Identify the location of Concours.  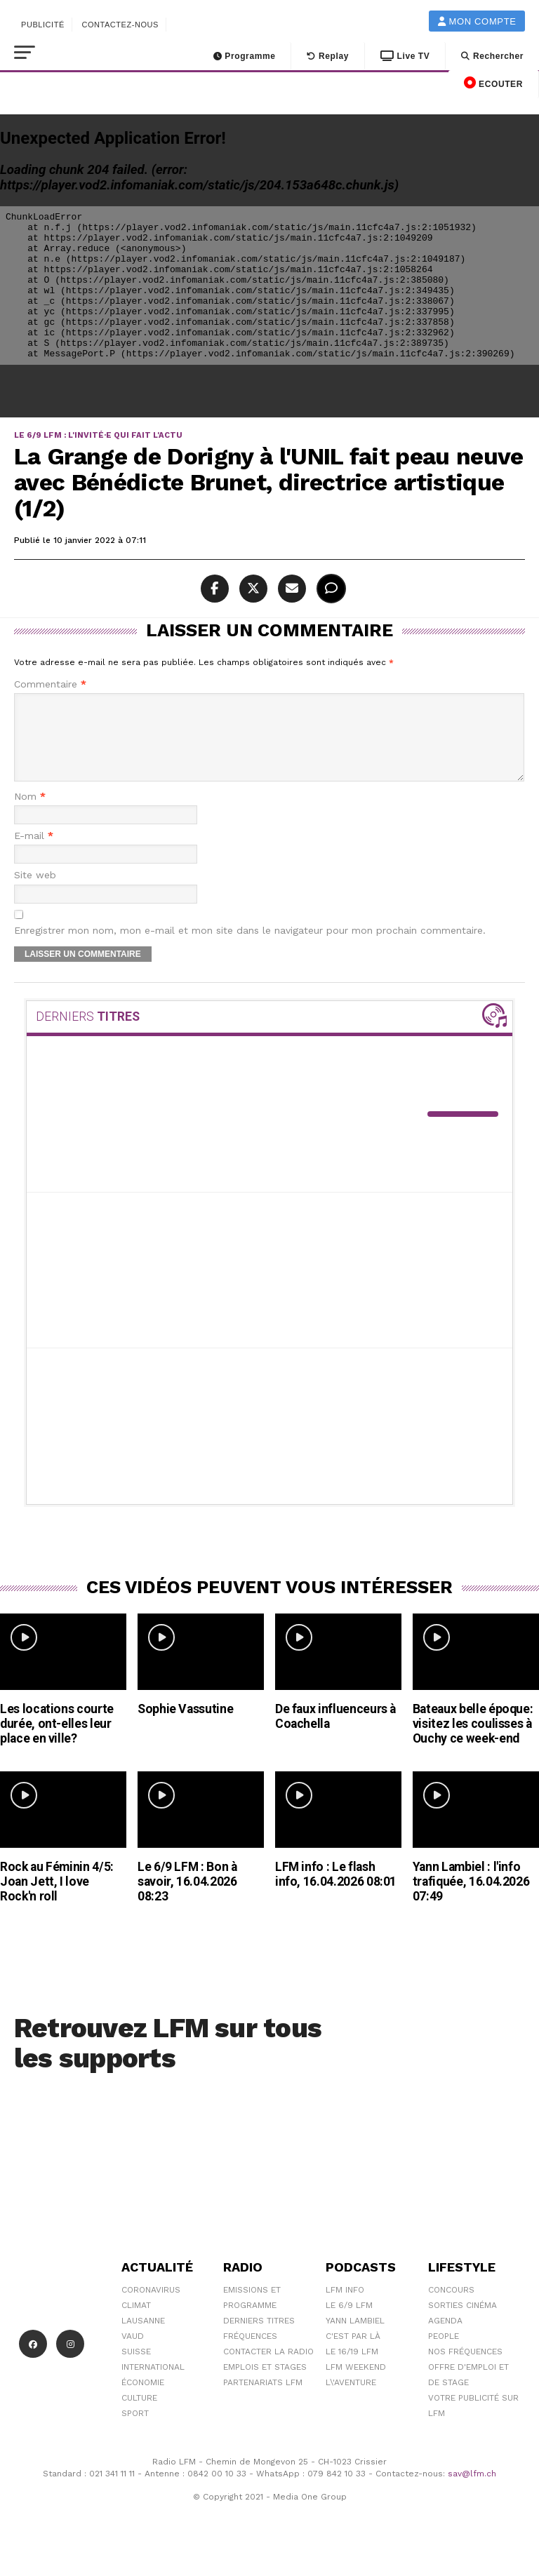
(451, 2307).